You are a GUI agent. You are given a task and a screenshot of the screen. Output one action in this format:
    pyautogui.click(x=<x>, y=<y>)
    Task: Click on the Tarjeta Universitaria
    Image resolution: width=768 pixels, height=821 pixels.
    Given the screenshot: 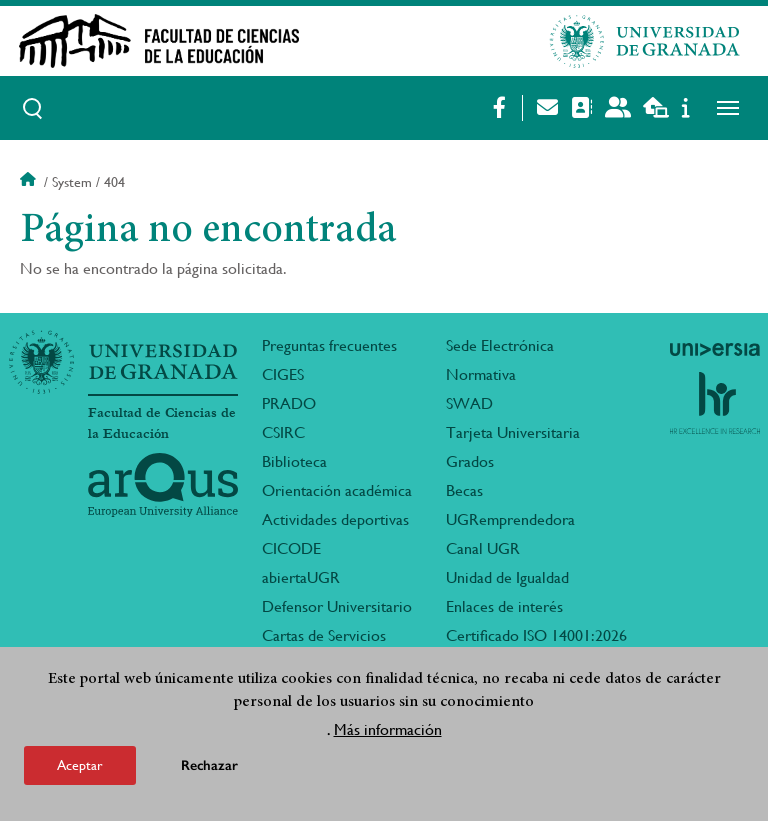 What is the action you would take?
    pyautogui.click(x=513, y=432)
    